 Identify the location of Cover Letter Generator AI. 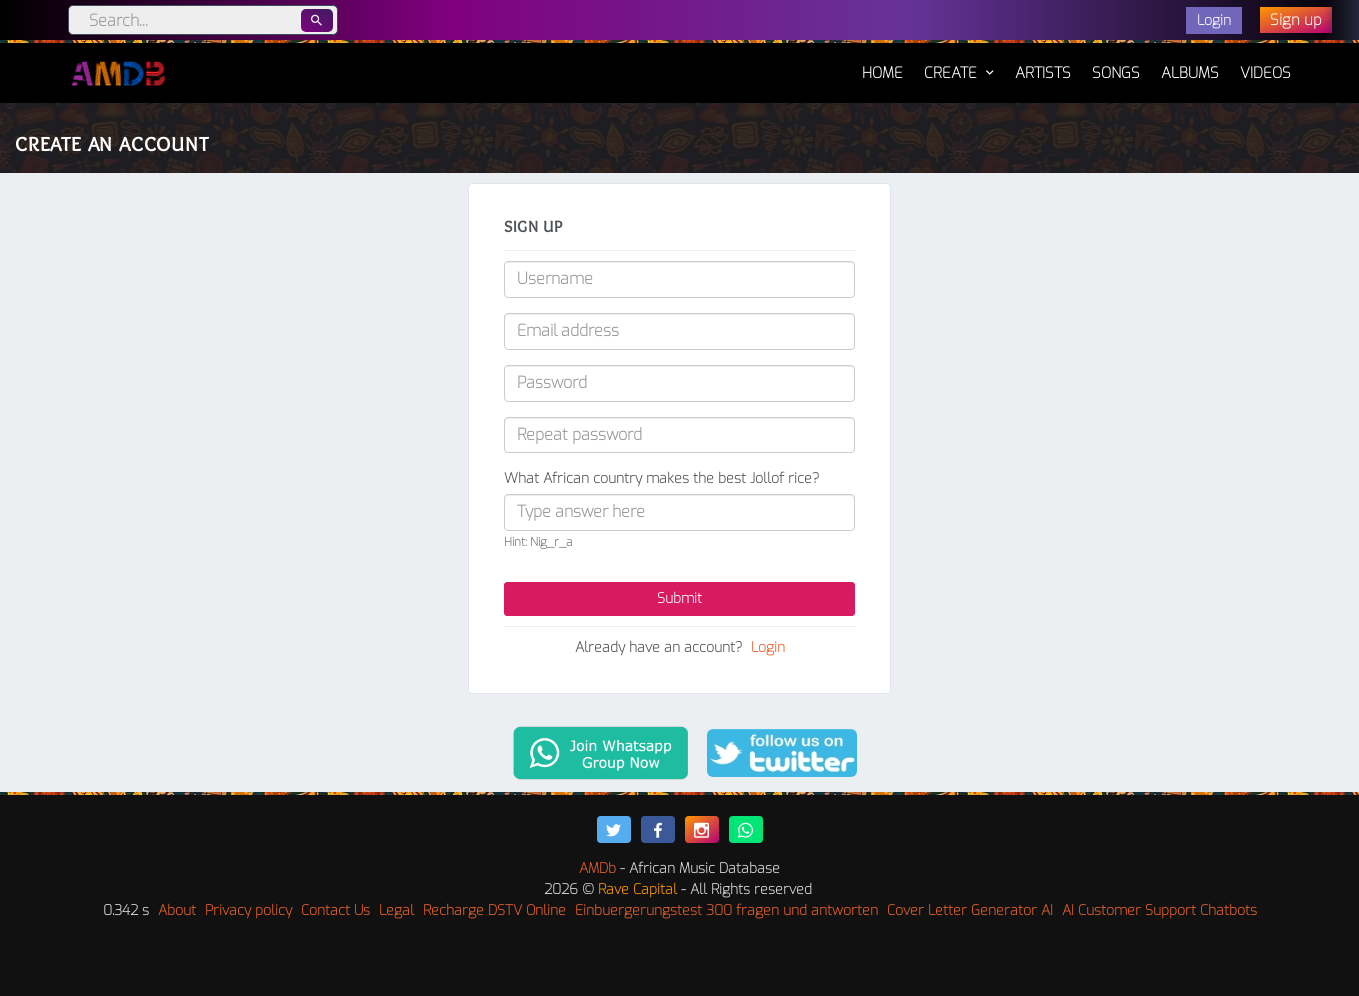
(970, 910).